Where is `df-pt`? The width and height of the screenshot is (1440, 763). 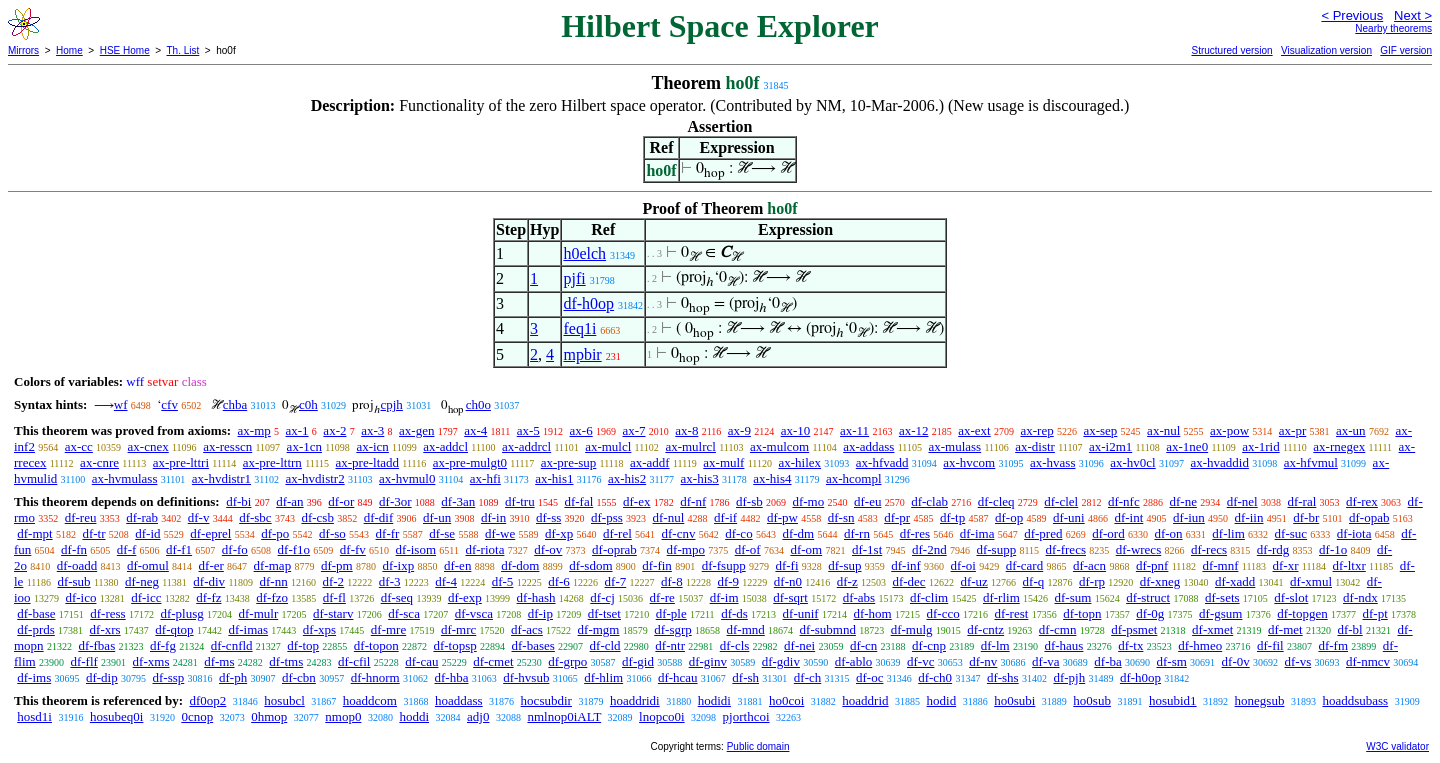
df-pt is located at coordinates (1374, 613).